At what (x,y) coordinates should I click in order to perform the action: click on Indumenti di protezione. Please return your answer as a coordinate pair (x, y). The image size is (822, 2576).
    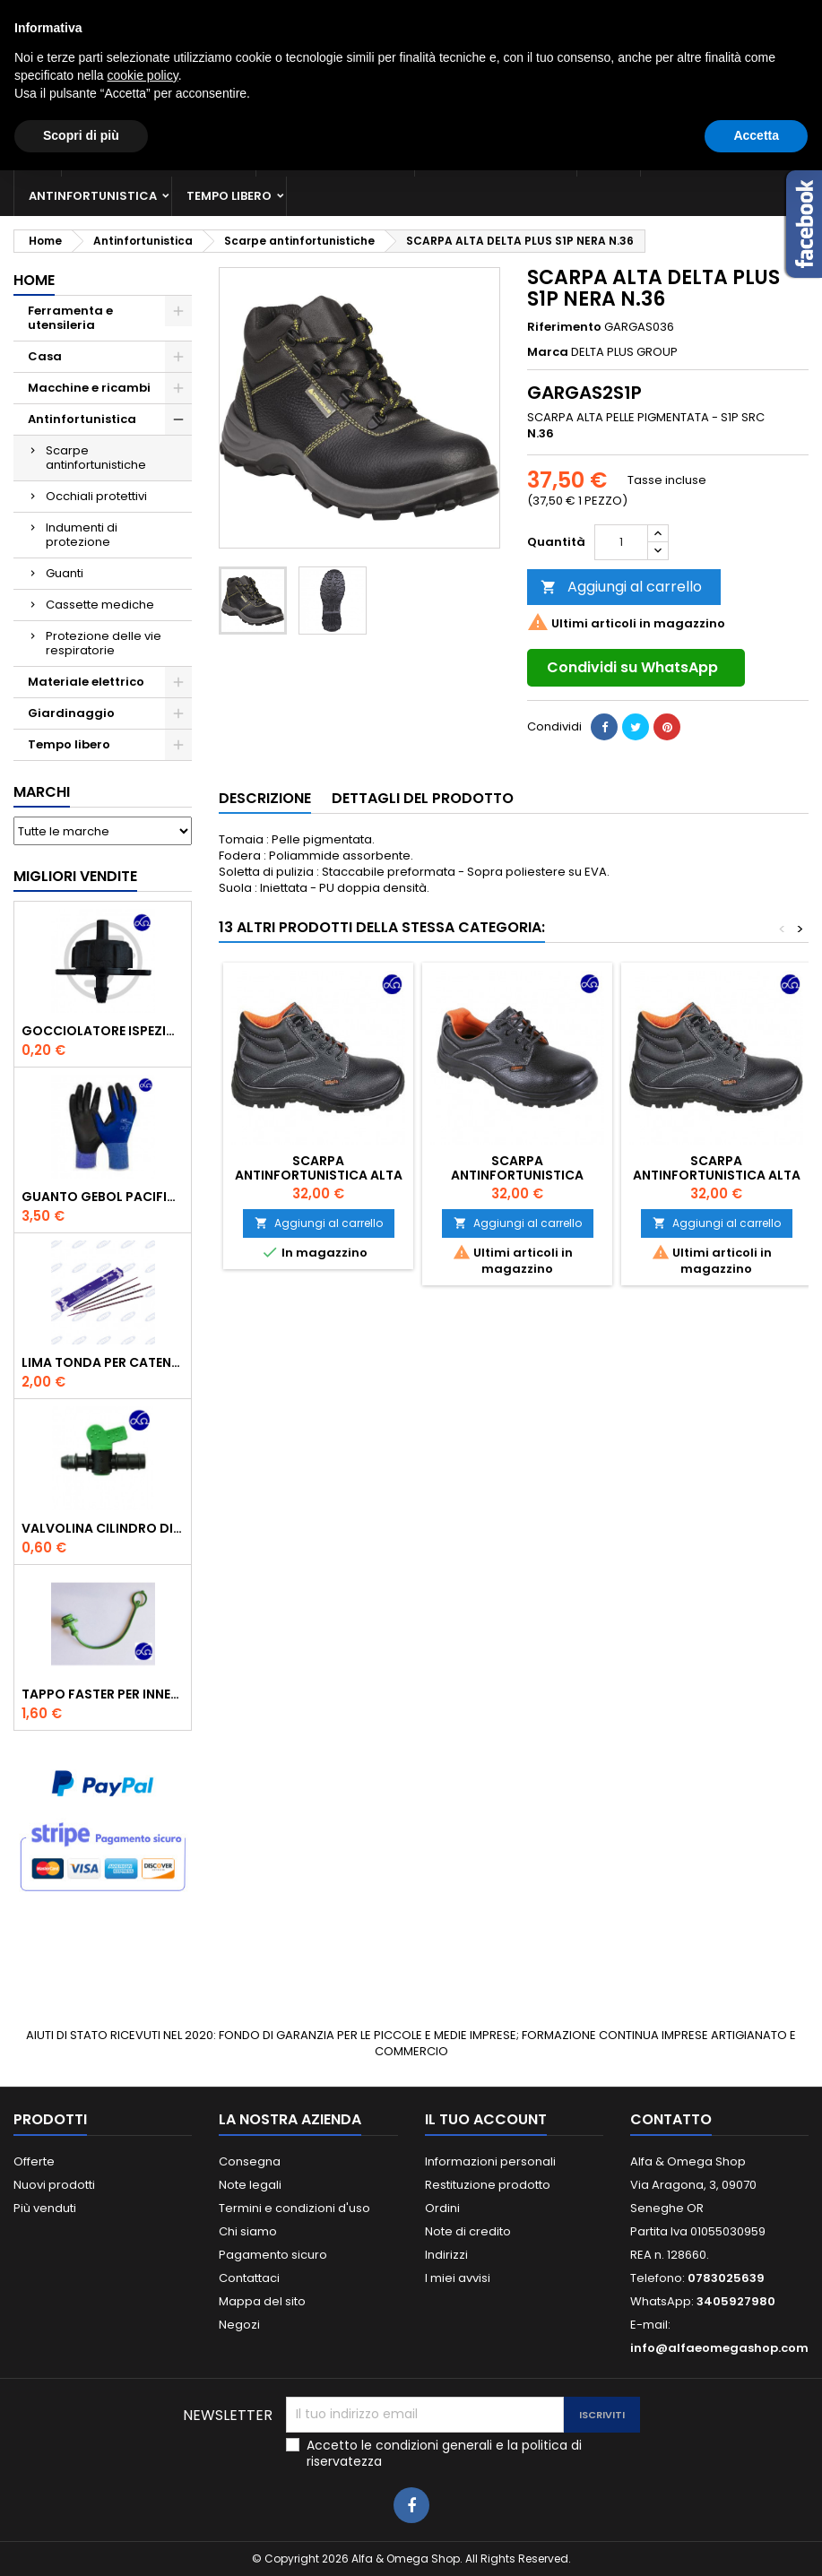
    Looking at the image, I should click on (81, 534).